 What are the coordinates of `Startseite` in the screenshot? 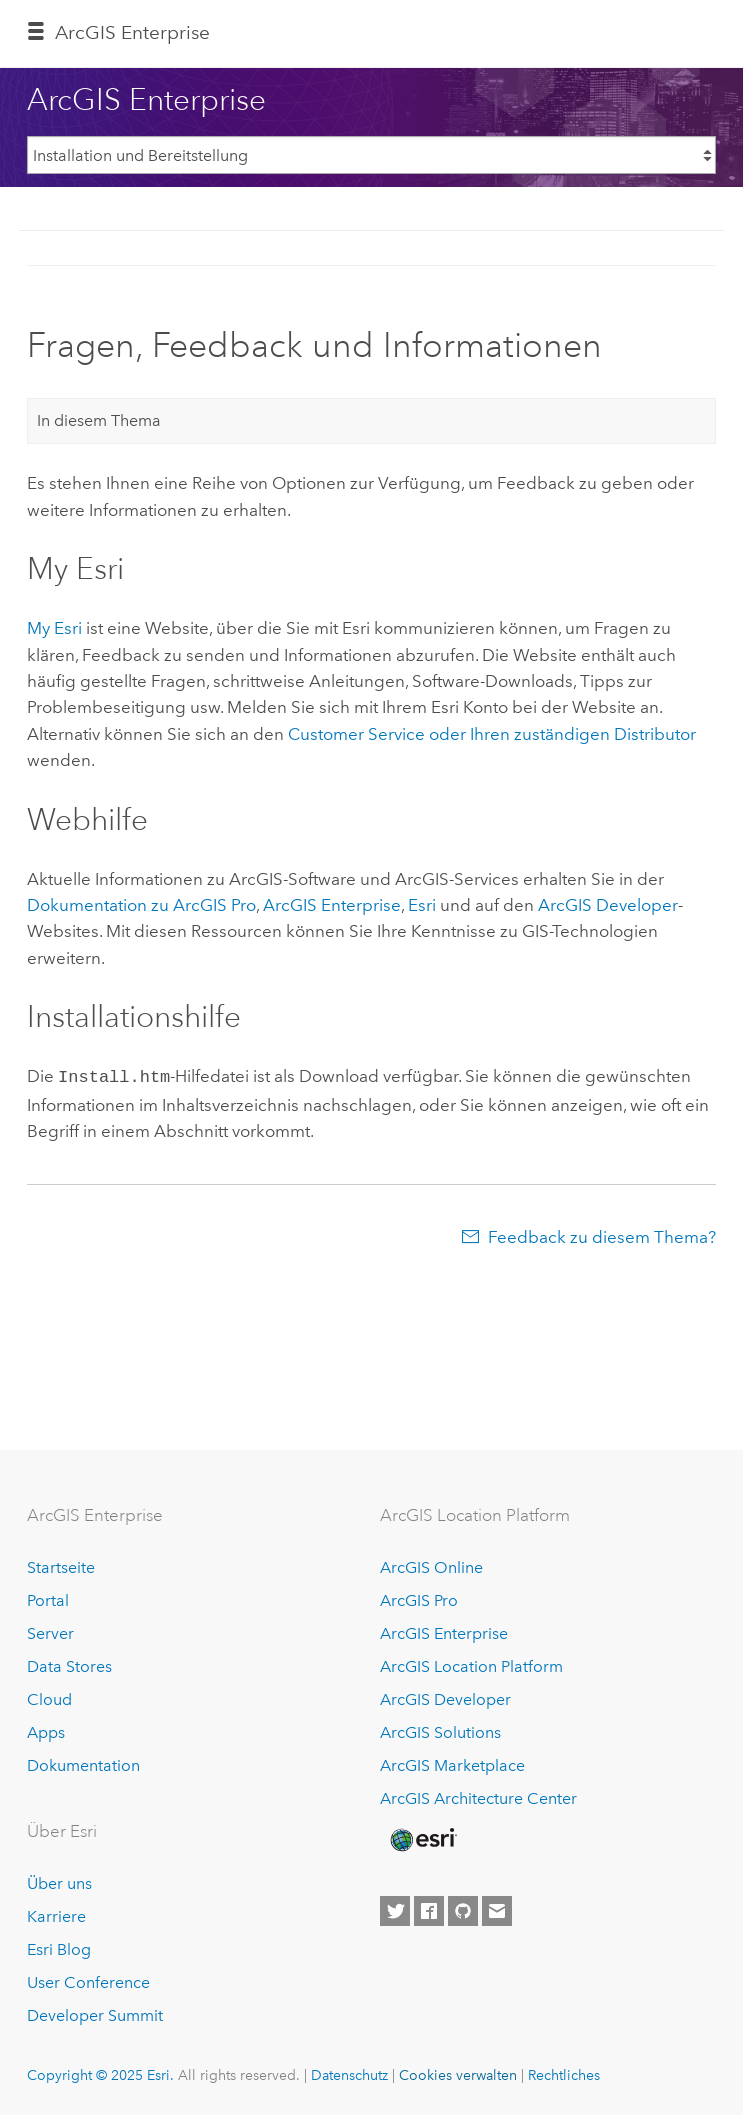 It's located at (61, 1567).